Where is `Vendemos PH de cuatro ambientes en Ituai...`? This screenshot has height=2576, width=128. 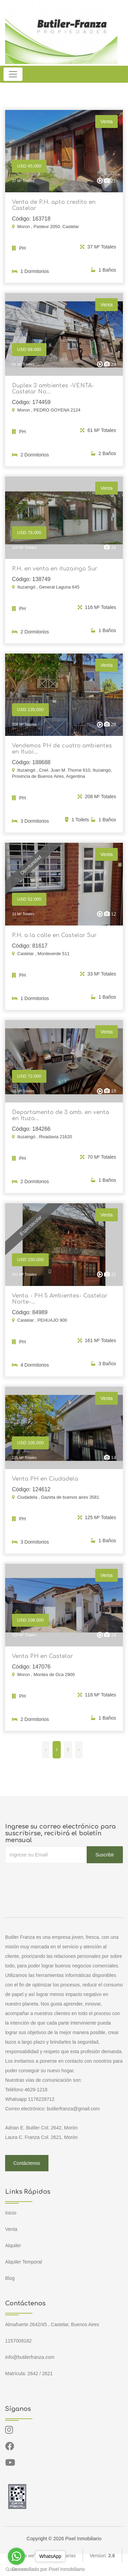
Vendemos PH de cuatro ambientes en Ituai... is located at coordinates (62, 753).